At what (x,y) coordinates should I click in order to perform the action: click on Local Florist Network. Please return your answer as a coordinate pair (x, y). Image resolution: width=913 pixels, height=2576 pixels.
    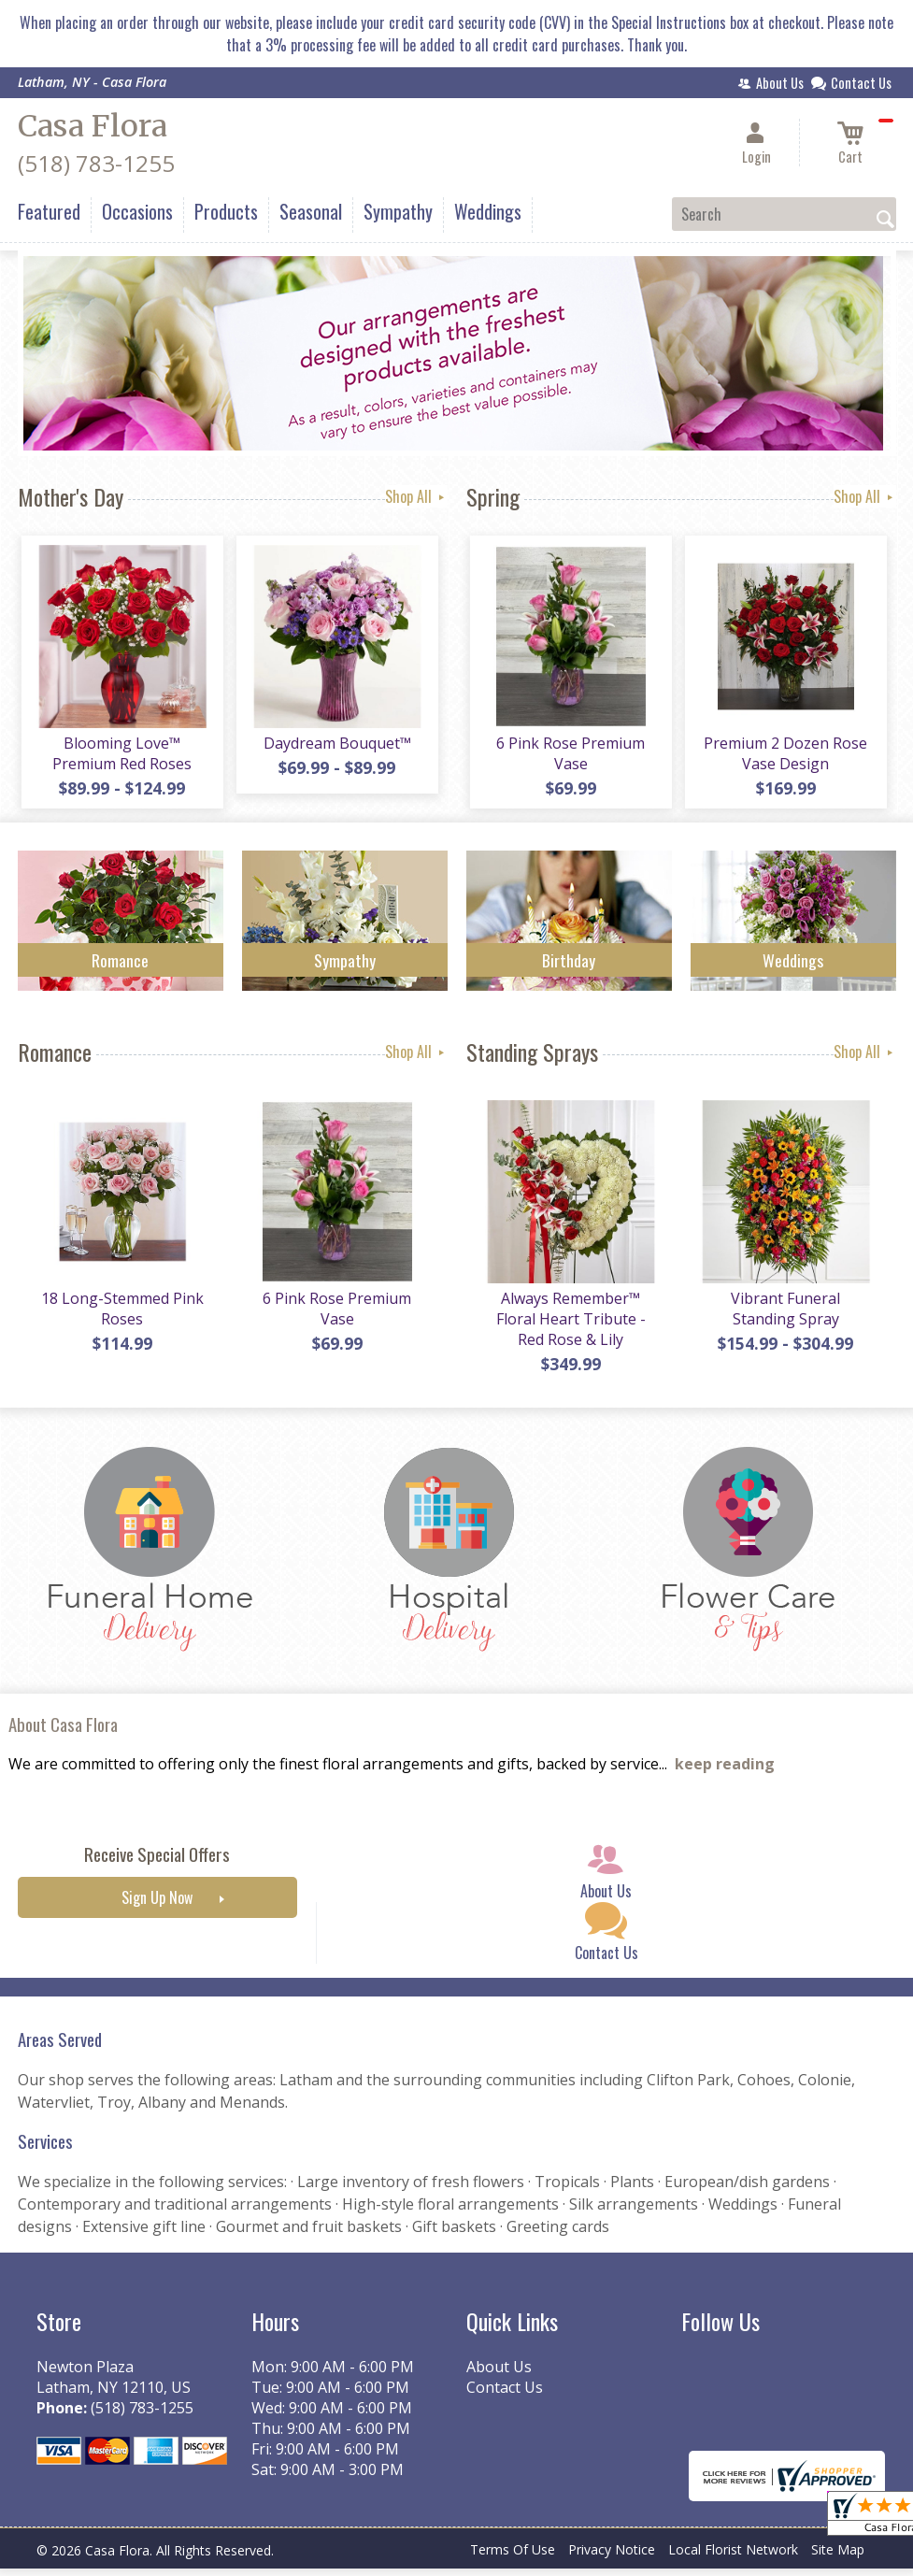
    Looking at the image, I should click on (733, 2557).